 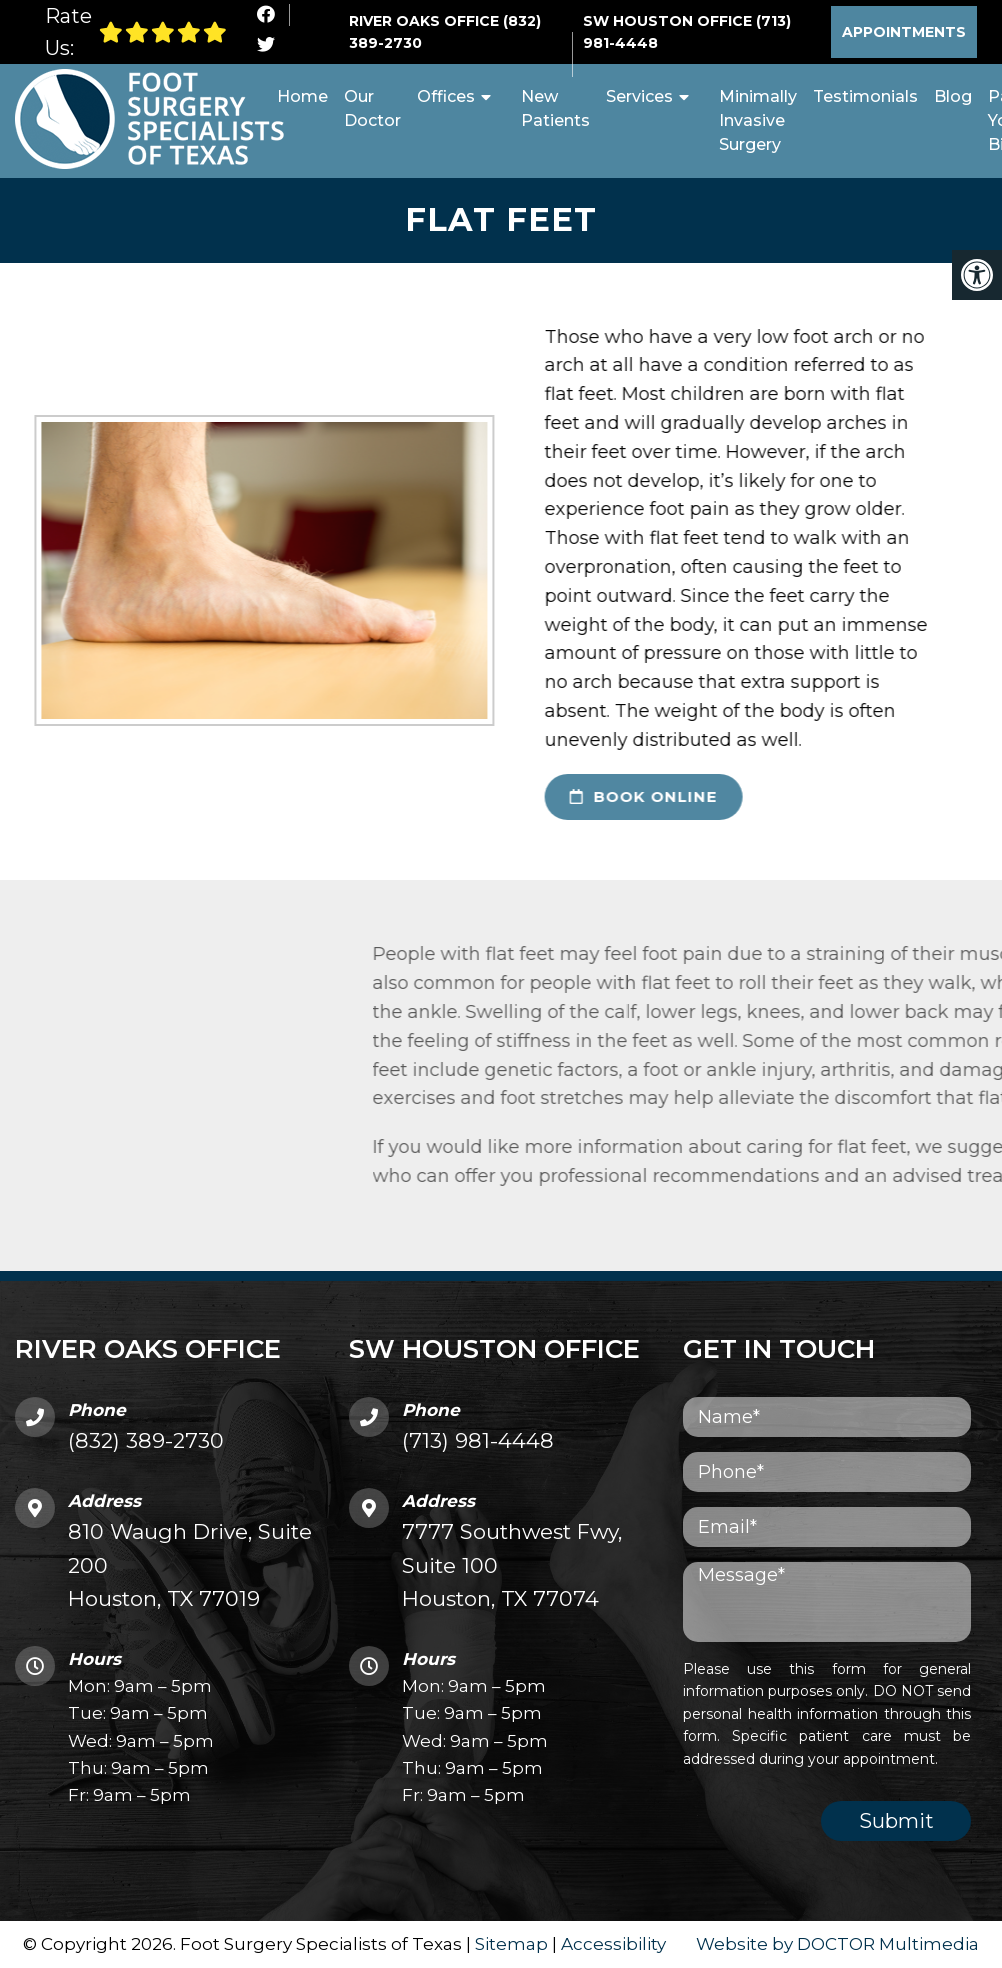 What do you see at coordinates (837, 1944) in the screenshot?
I see `Website by DOCTOR Multimedia` at bounding box center [837, 1944].